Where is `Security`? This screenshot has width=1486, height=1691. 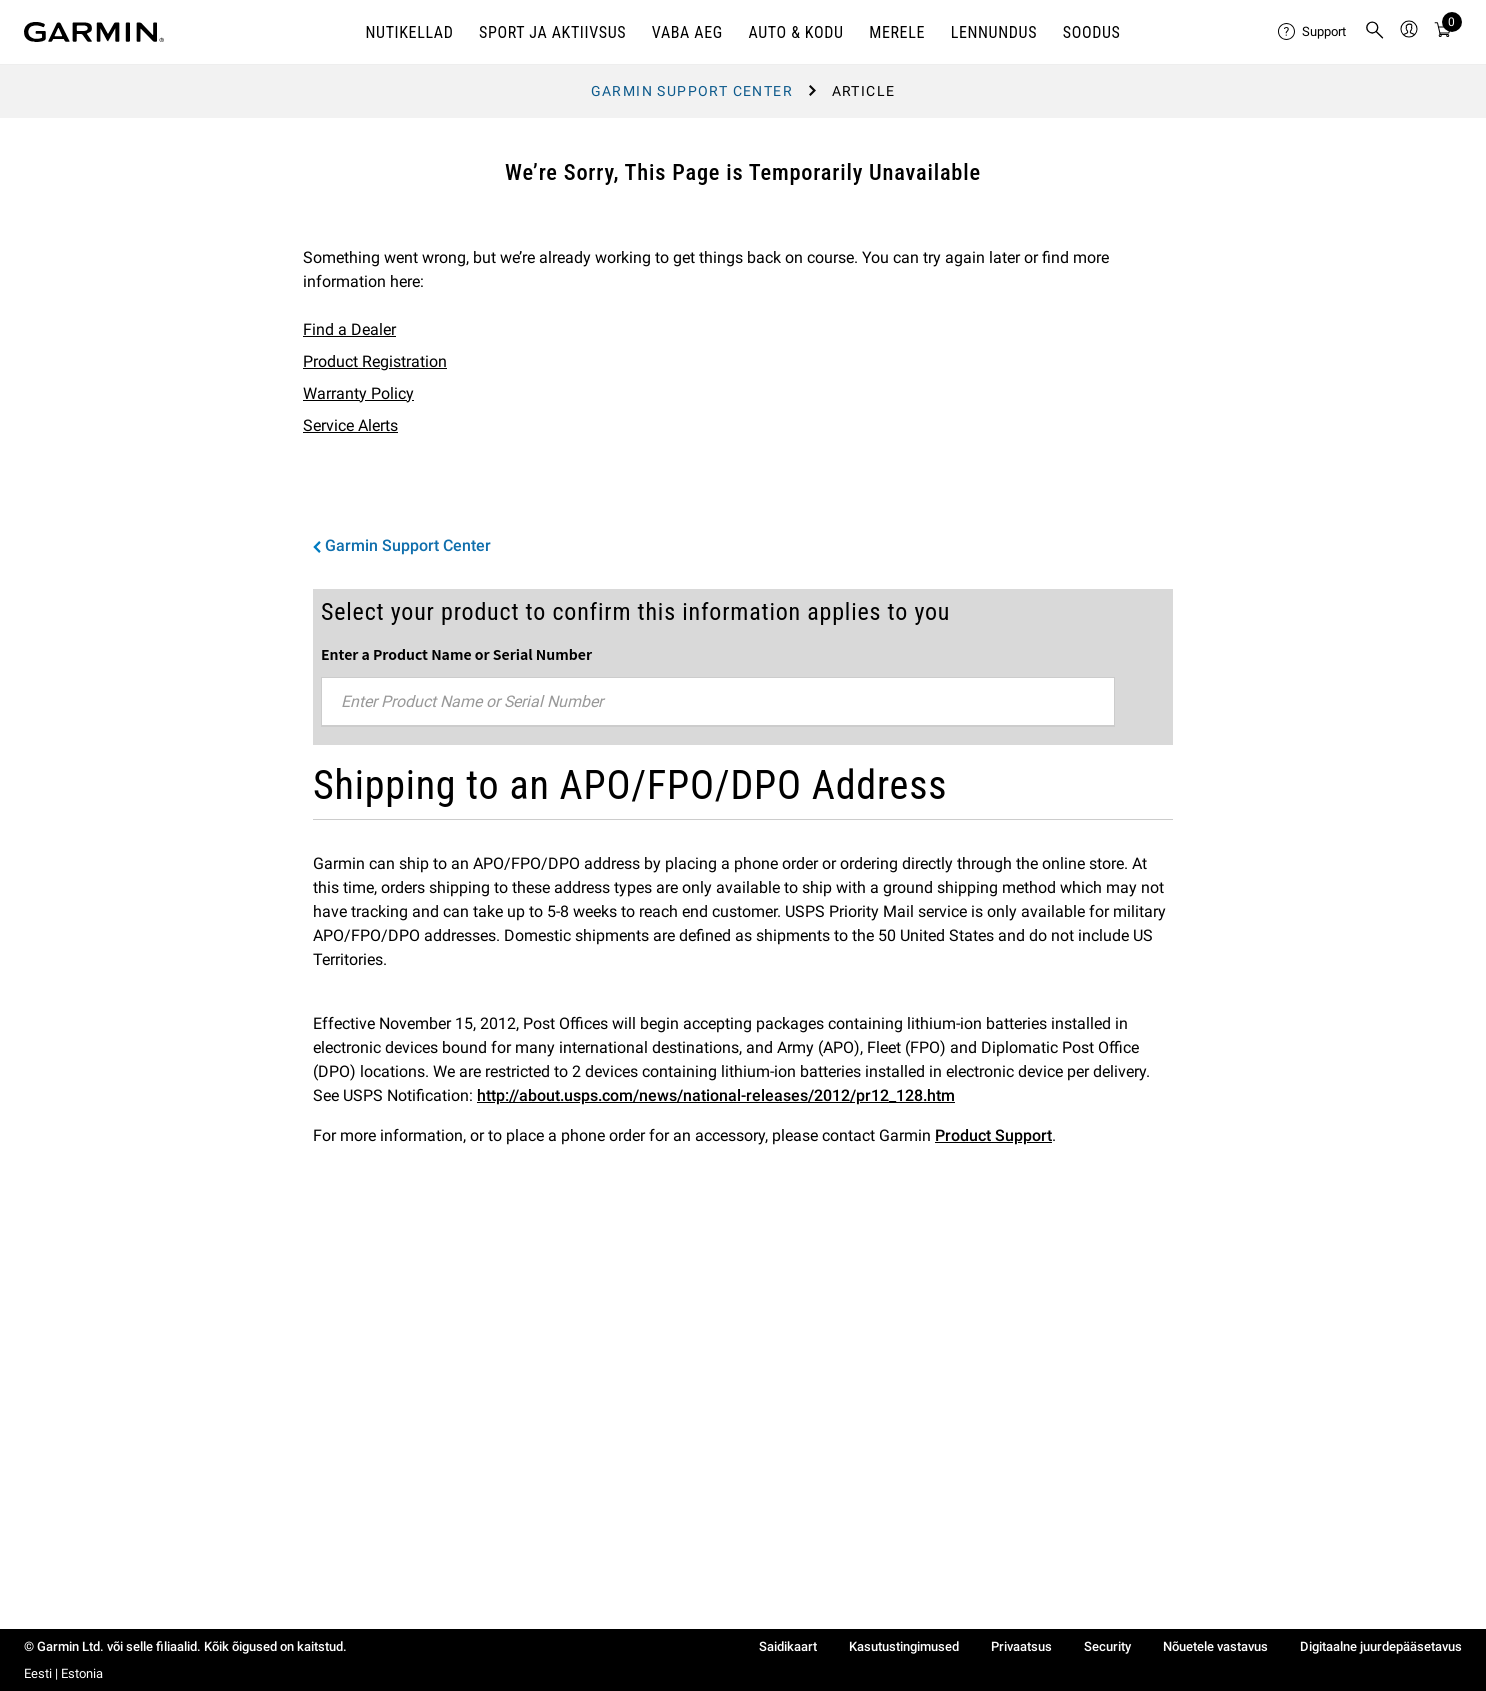 Security is located at coordinates (1107, 1646).